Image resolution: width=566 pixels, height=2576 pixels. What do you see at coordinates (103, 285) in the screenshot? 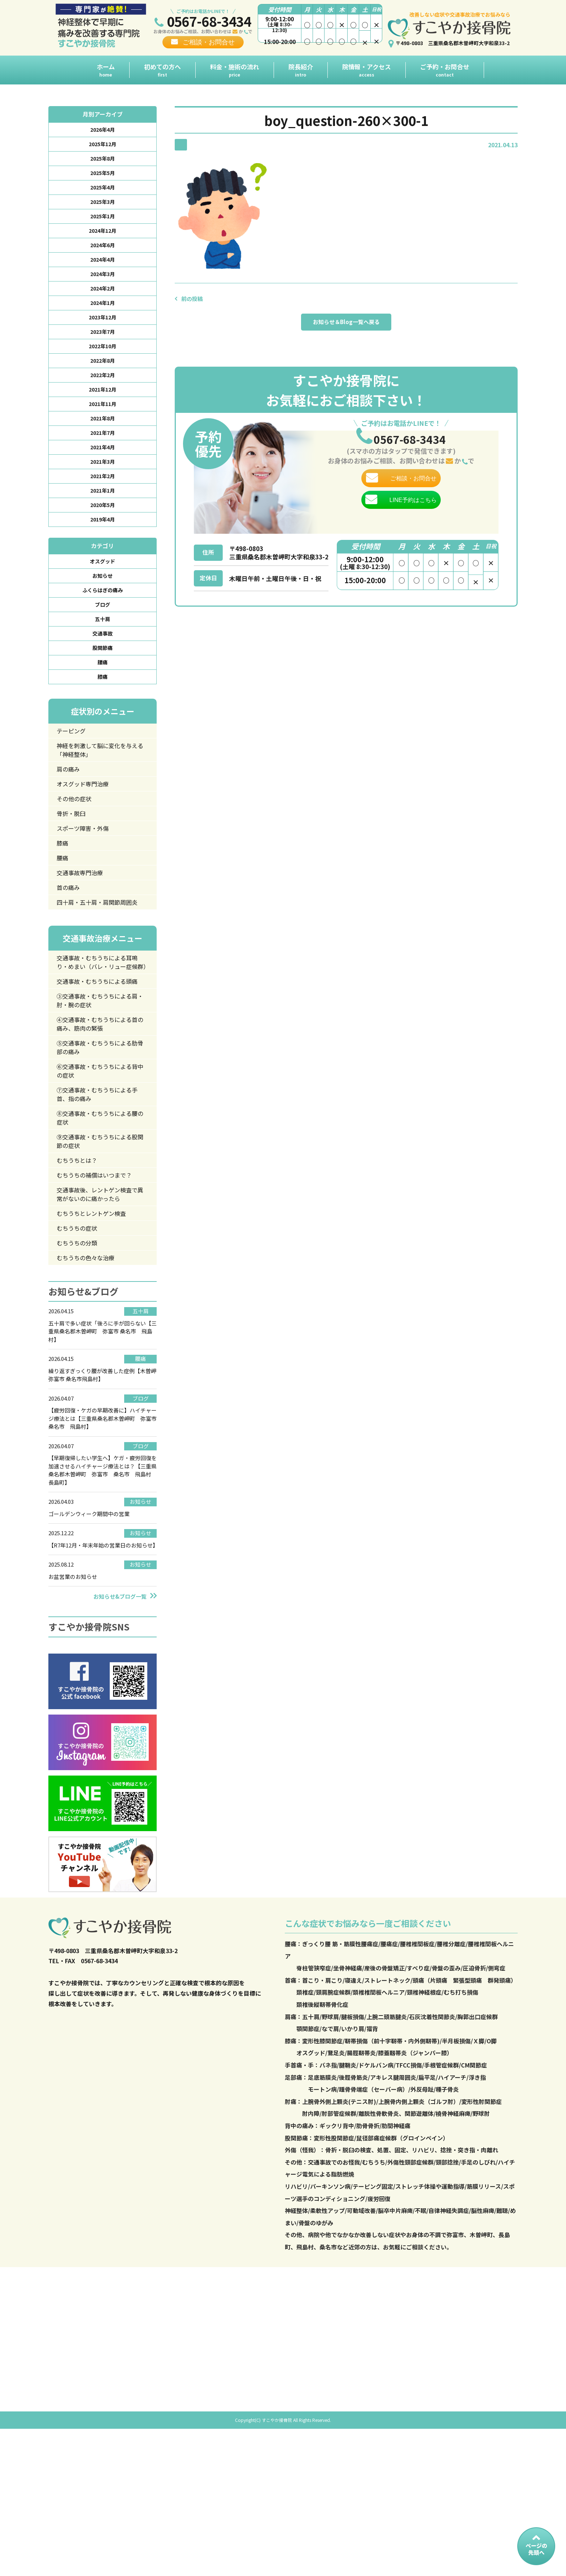
I see `2024年3月` at bounding box center [103, 285].